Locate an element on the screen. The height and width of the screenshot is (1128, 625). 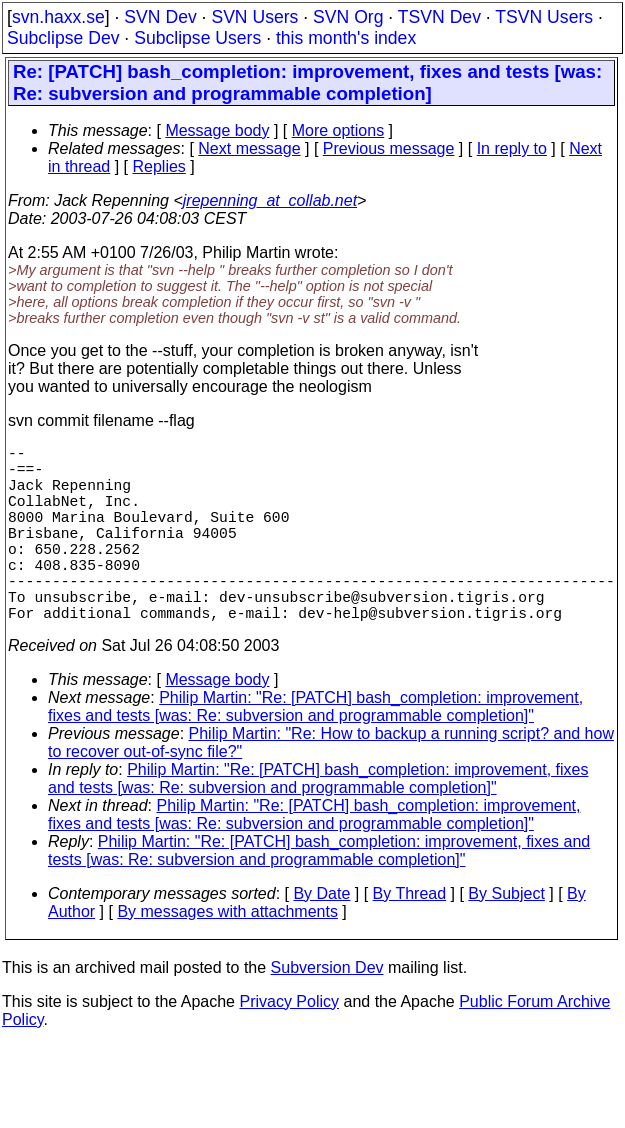
jrepenning_at_collab.net is located at coordinates (270, 200).